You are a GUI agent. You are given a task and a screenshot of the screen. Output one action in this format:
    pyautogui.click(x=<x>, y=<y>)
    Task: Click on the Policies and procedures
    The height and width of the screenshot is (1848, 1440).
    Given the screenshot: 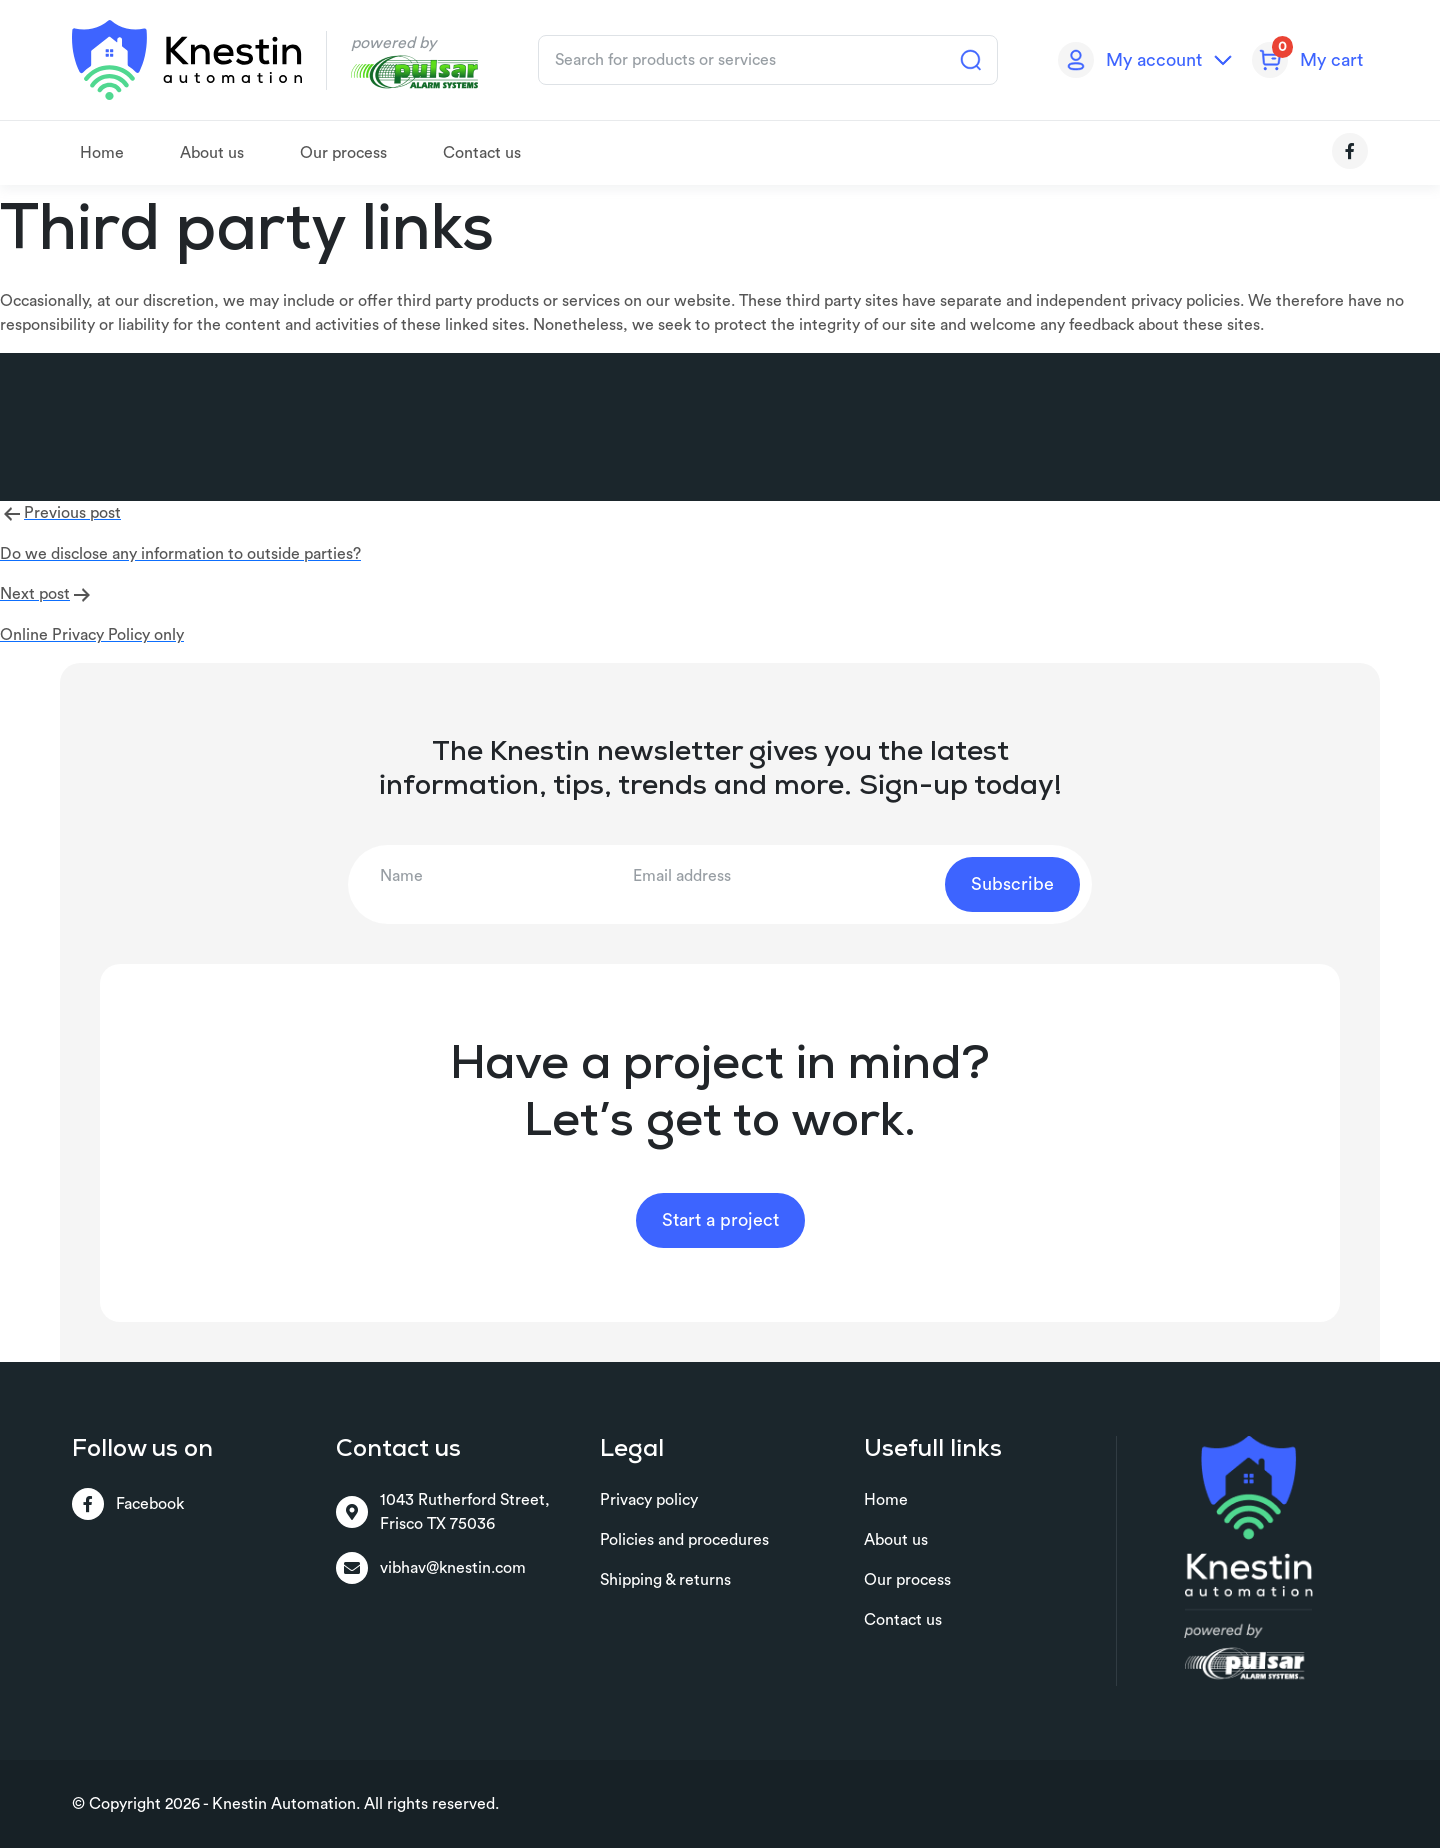 What is the action you would take?
    pyautogui.click(x=684, y=1540)
    